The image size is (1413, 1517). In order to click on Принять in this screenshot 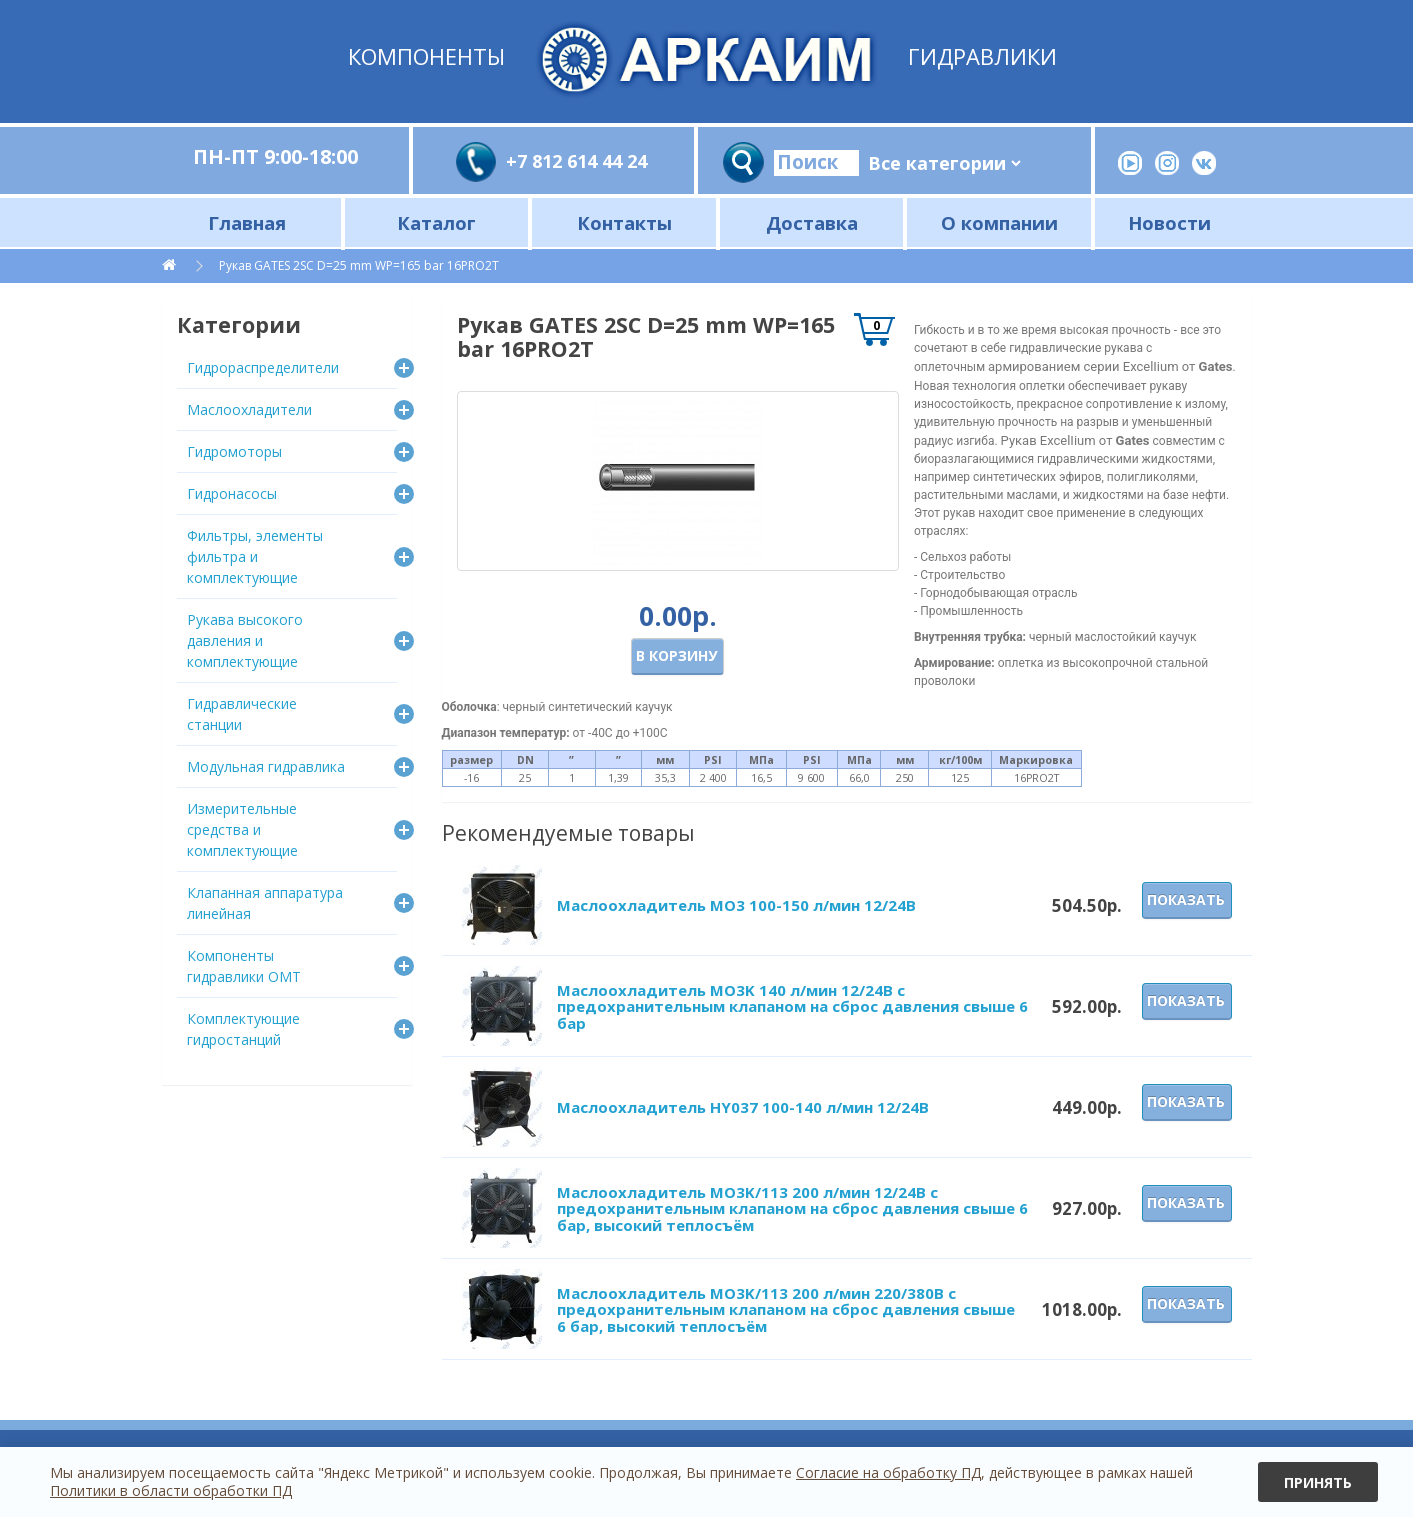, I will do `click(1318, 1482)`.